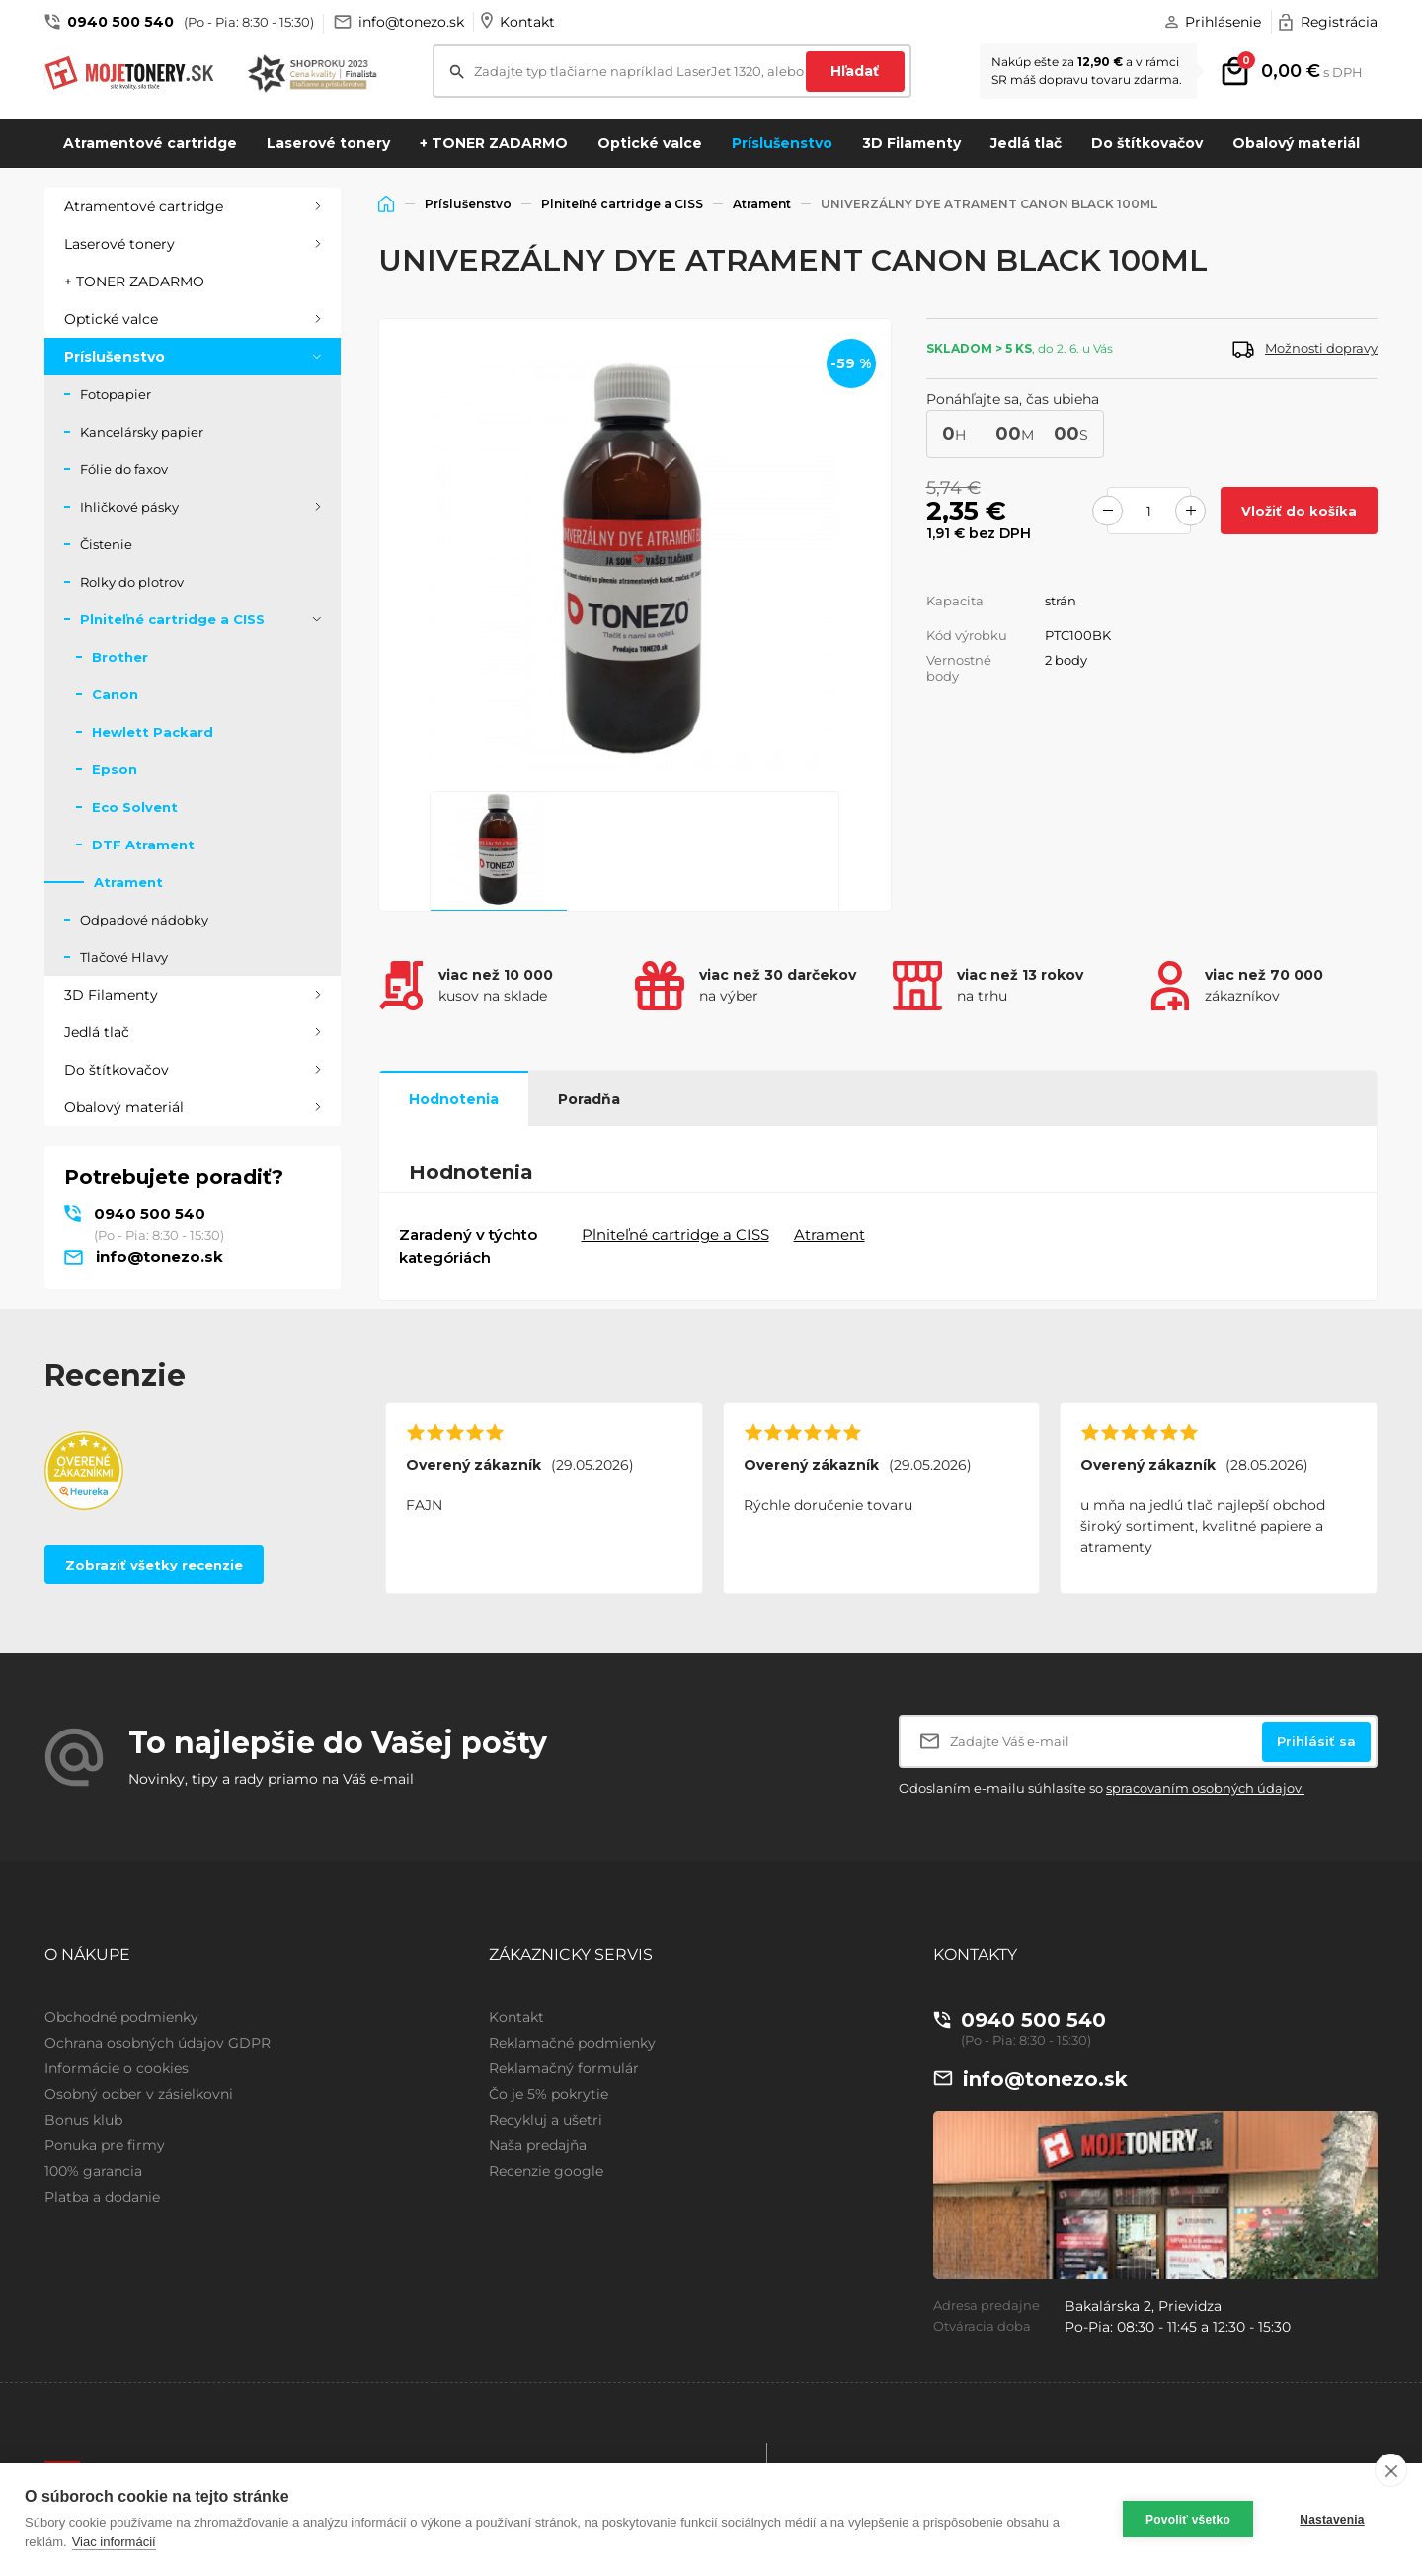 The image size is (1422, 2576). I want to click on Odoslaním e-mailu súhlasíte so, so click(1101, 1788).